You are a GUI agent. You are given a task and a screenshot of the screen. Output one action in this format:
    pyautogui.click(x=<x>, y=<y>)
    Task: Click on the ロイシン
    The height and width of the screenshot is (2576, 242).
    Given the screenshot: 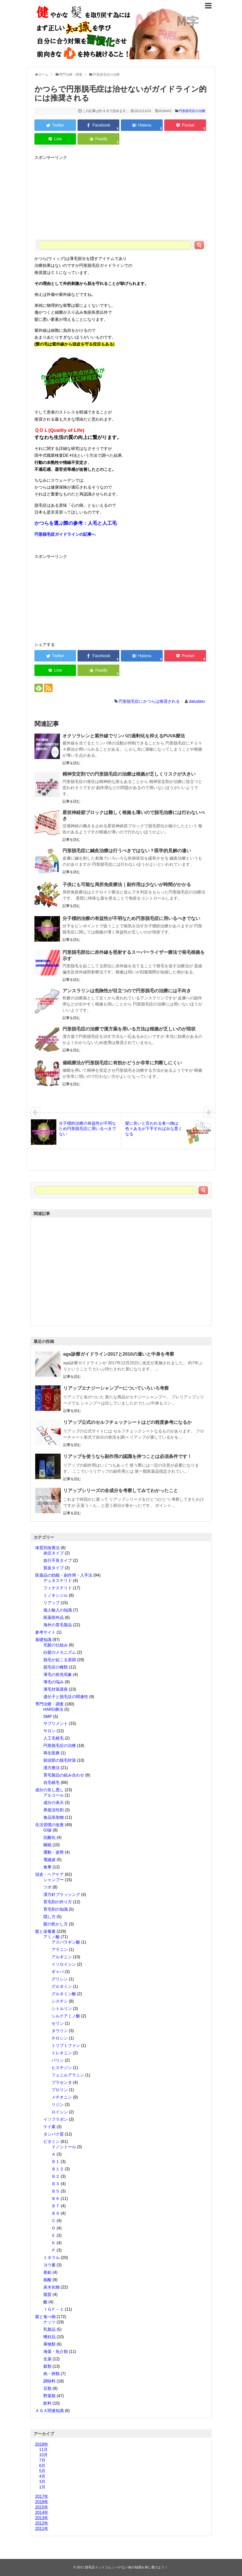 What is the action you would take?
    pyautogui.click(x=60, y=2112)
    